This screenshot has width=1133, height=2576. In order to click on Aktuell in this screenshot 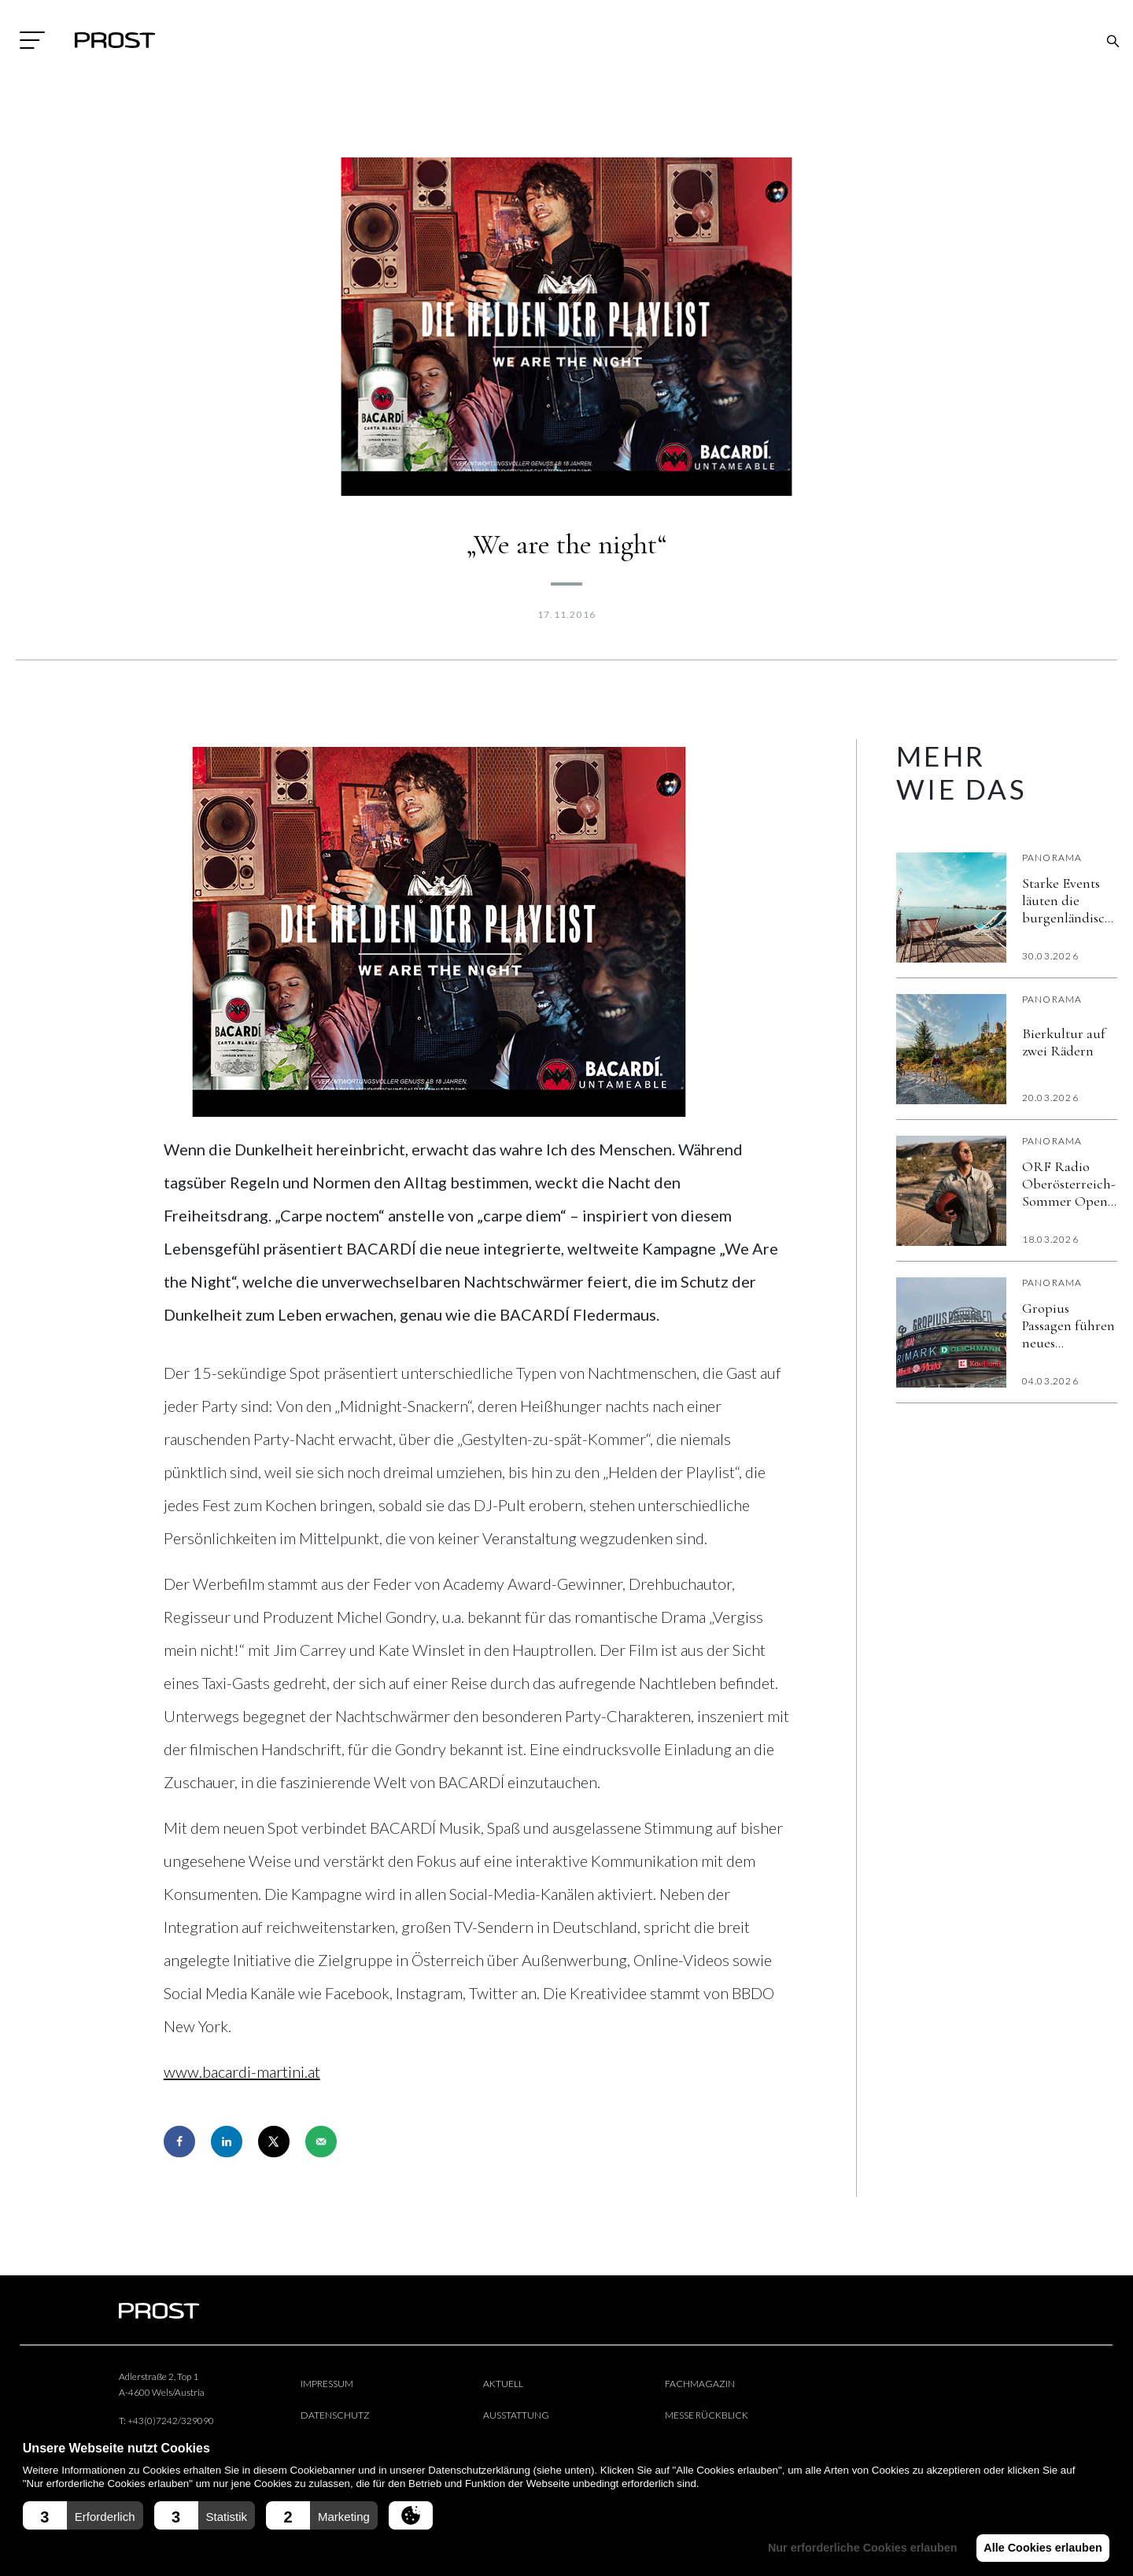, I will do `click(503, 2383)`.